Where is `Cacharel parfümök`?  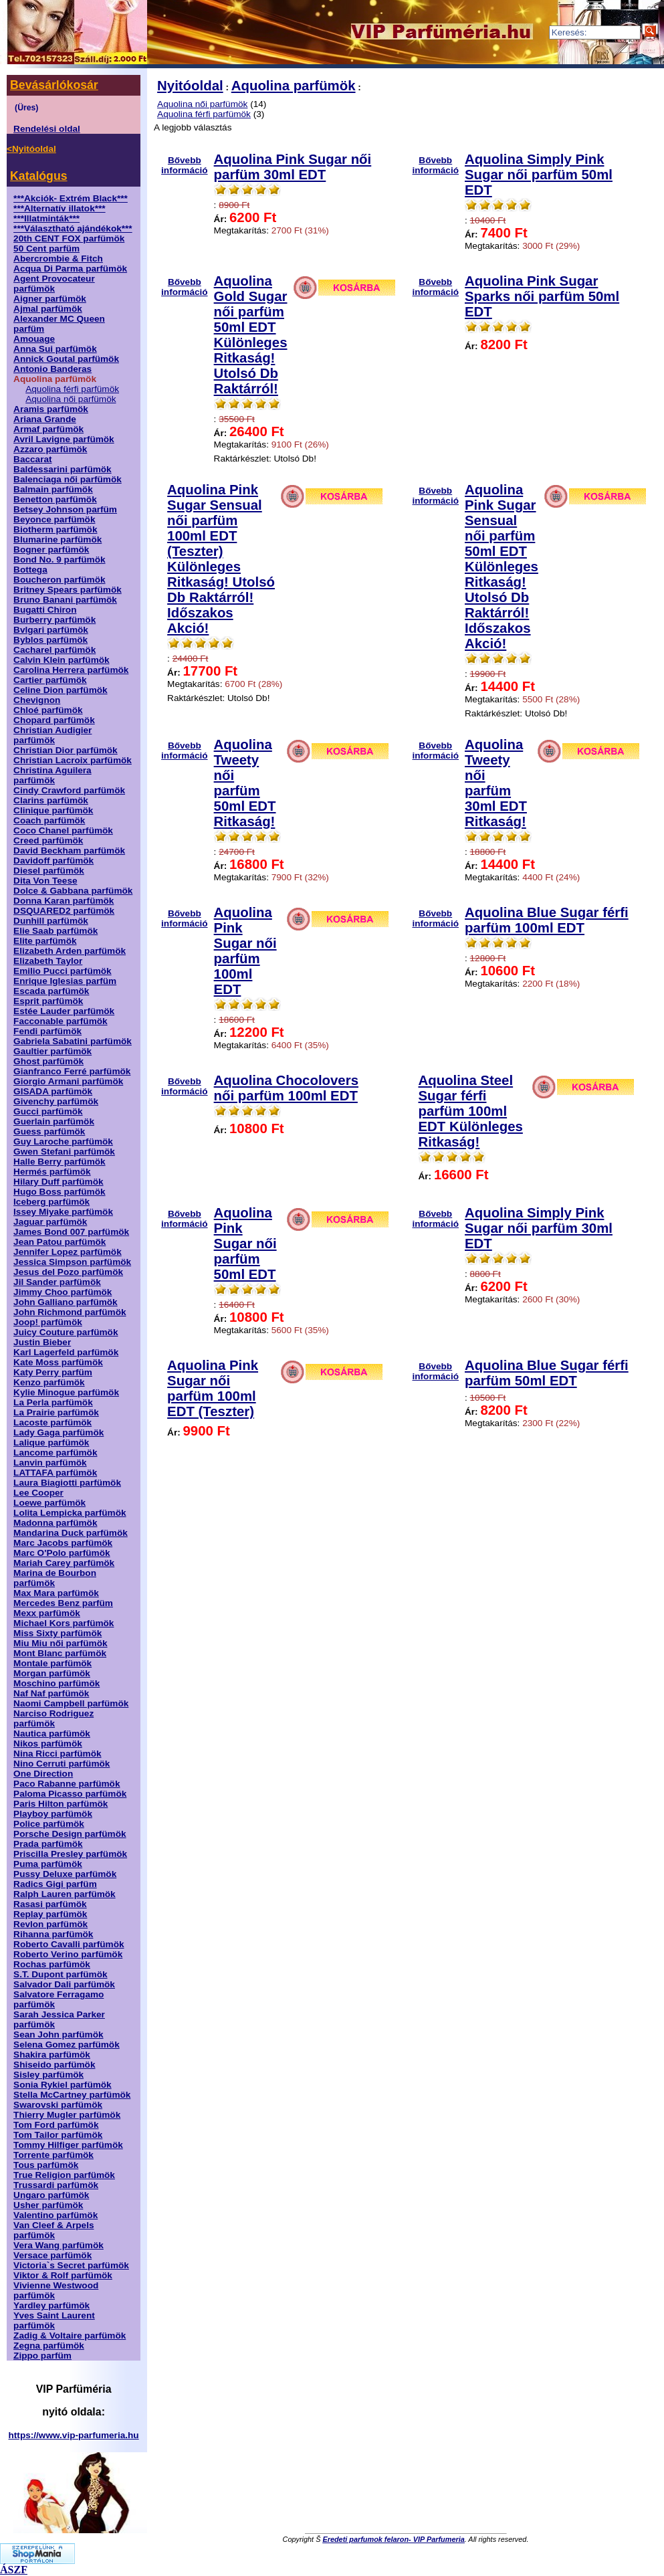 Cacharel parfümök is located at coordinates (54, 650).